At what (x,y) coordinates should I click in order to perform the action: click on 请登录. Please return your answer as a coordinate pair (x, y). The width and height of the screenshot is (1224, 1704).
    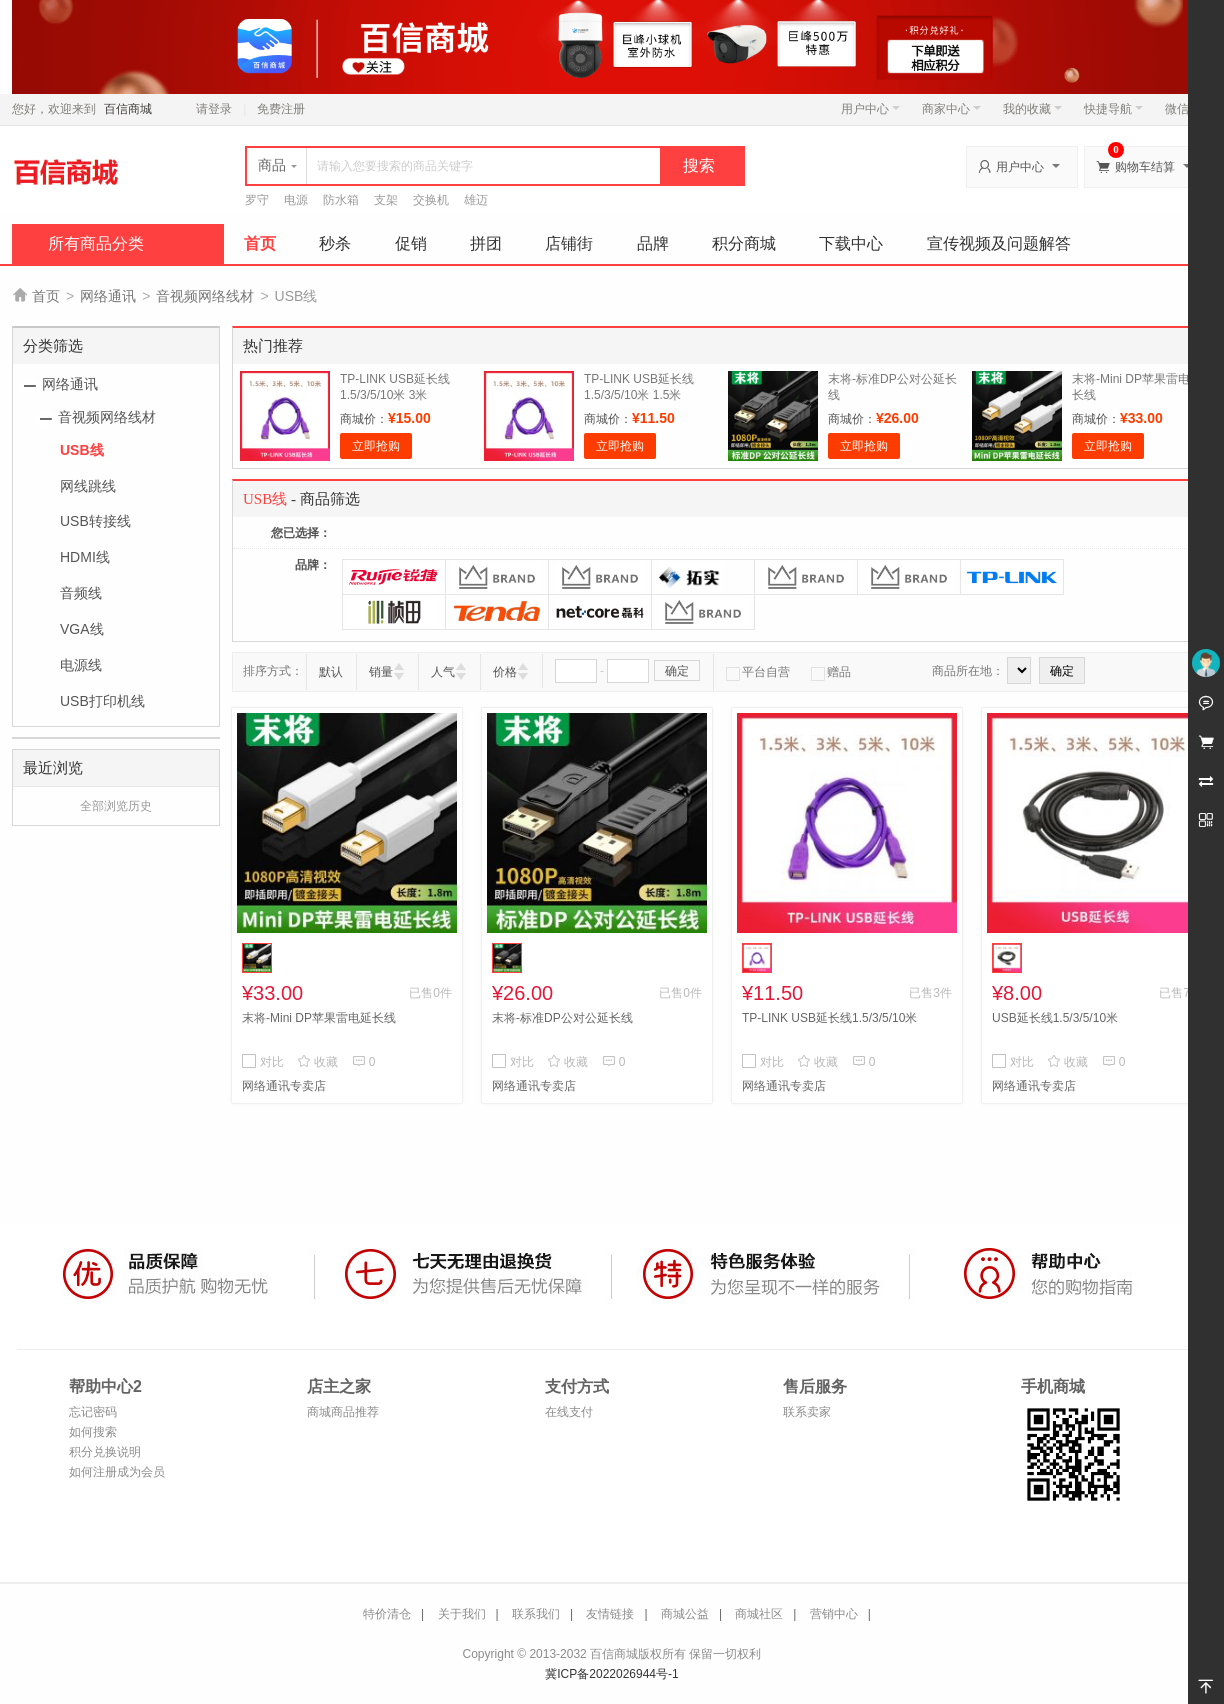
    Looking at the image, I should click on (214, 109).